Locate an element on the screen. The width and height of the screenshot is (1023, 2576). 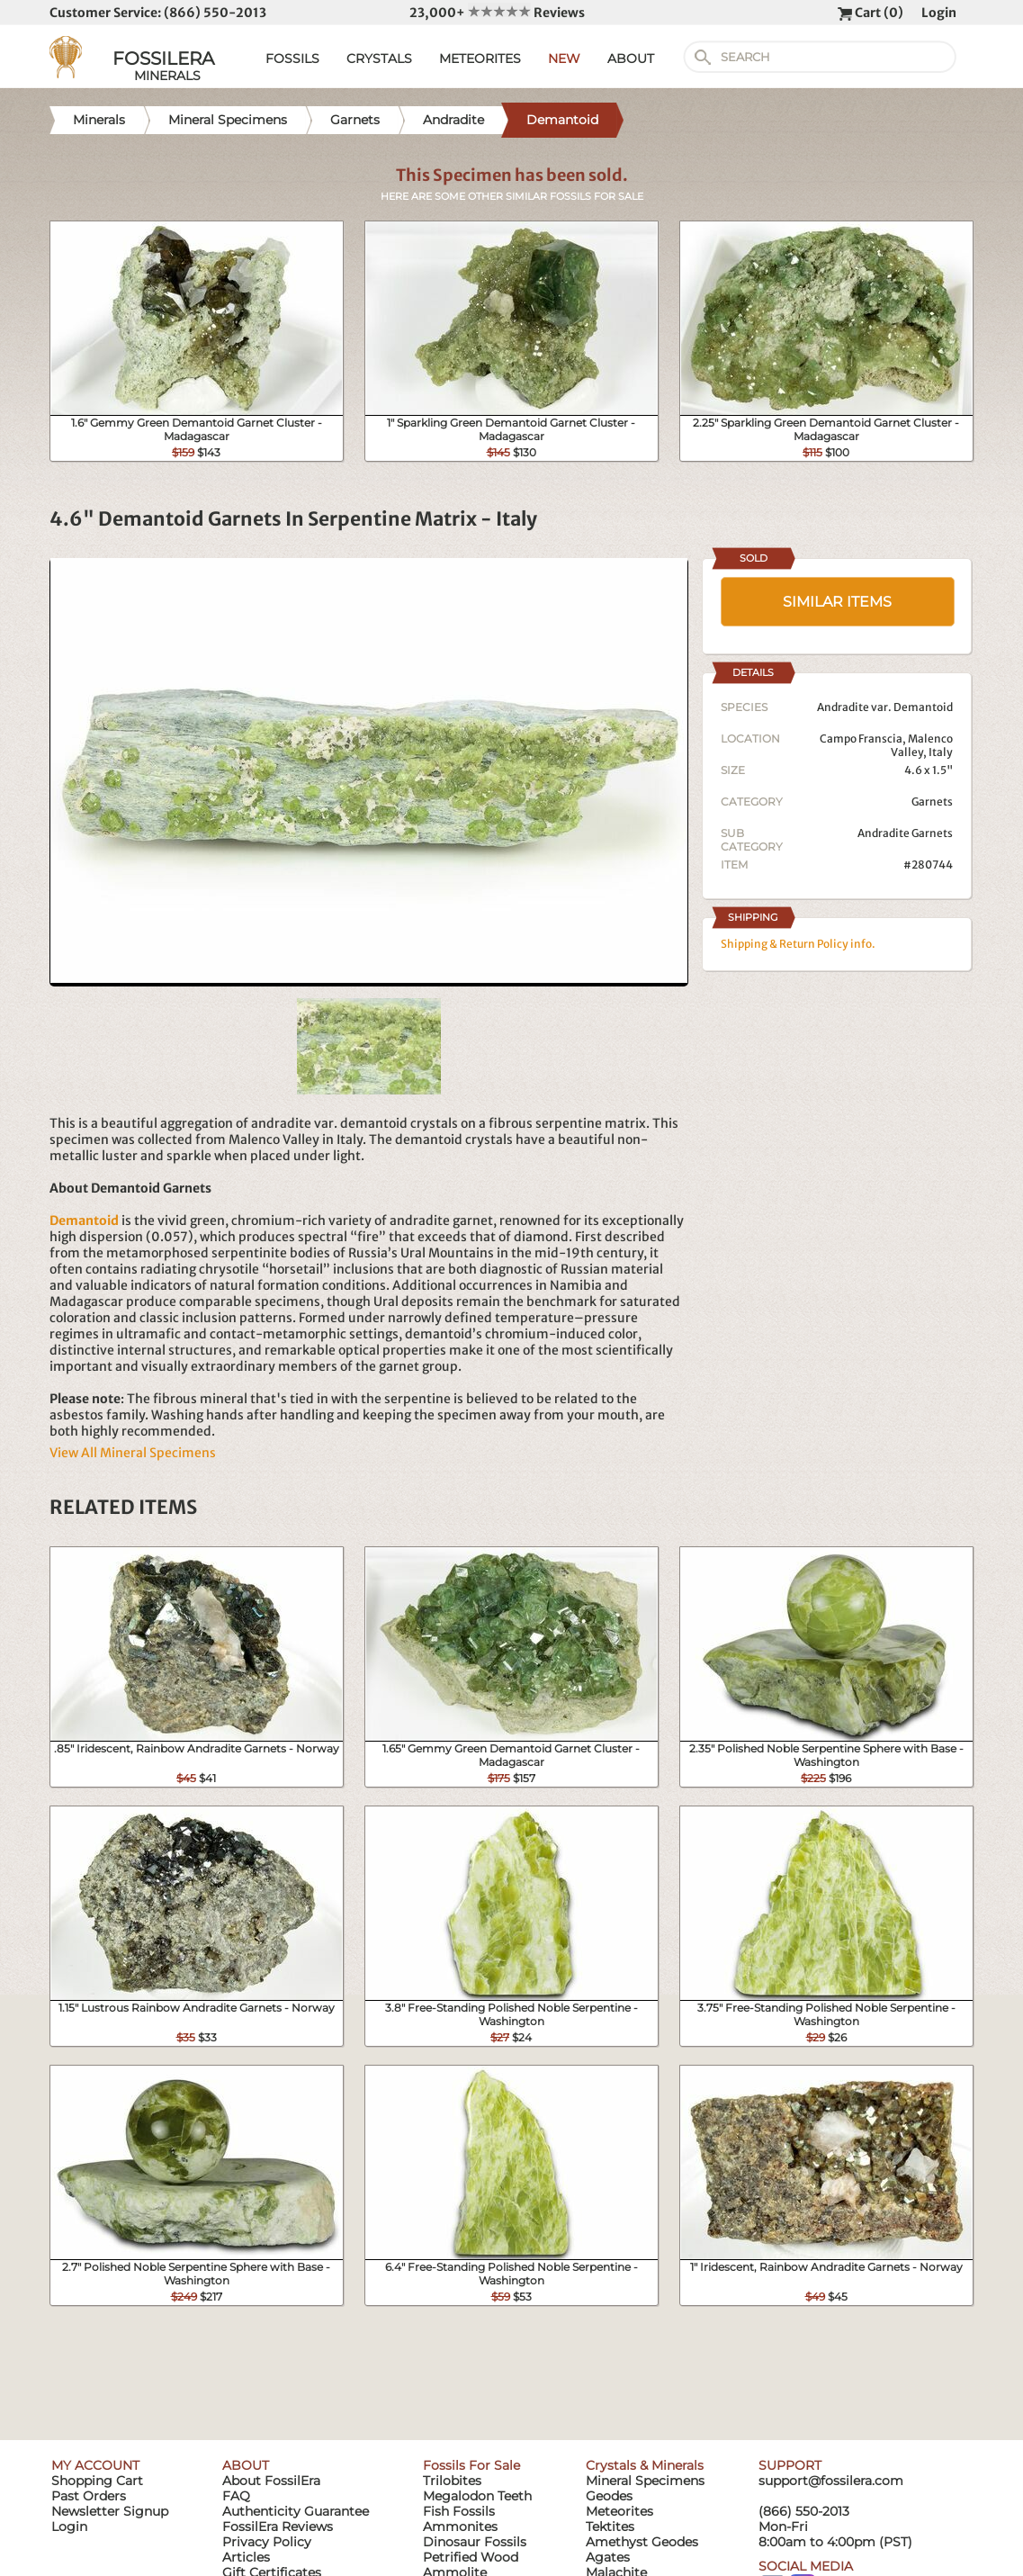
Trilobites is located at coordinates (452, 2480).